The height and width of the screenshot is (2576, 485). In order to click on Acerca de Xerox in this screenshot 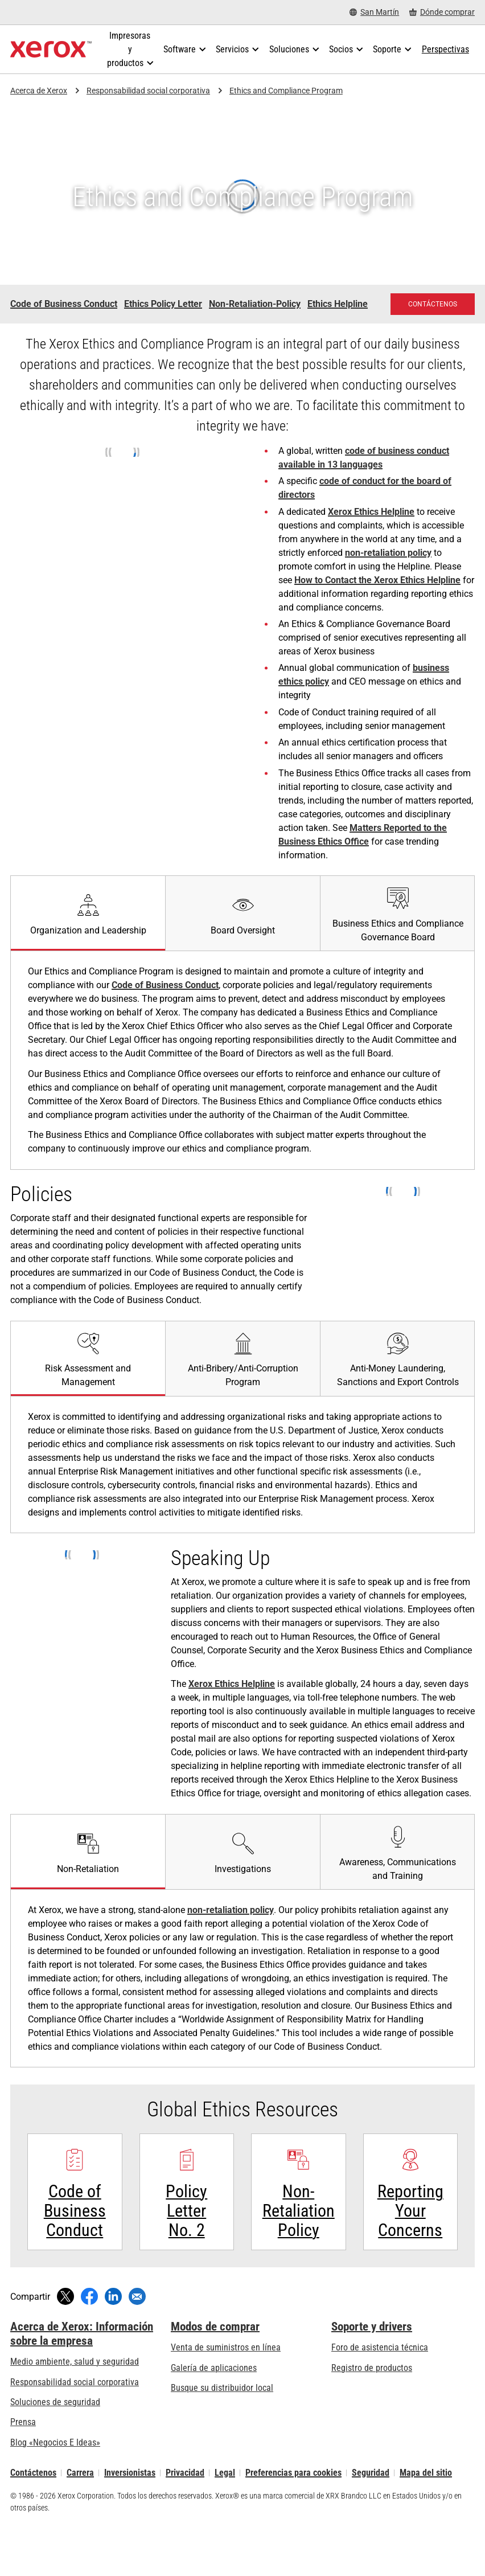, I will do `click(38, 90)`.